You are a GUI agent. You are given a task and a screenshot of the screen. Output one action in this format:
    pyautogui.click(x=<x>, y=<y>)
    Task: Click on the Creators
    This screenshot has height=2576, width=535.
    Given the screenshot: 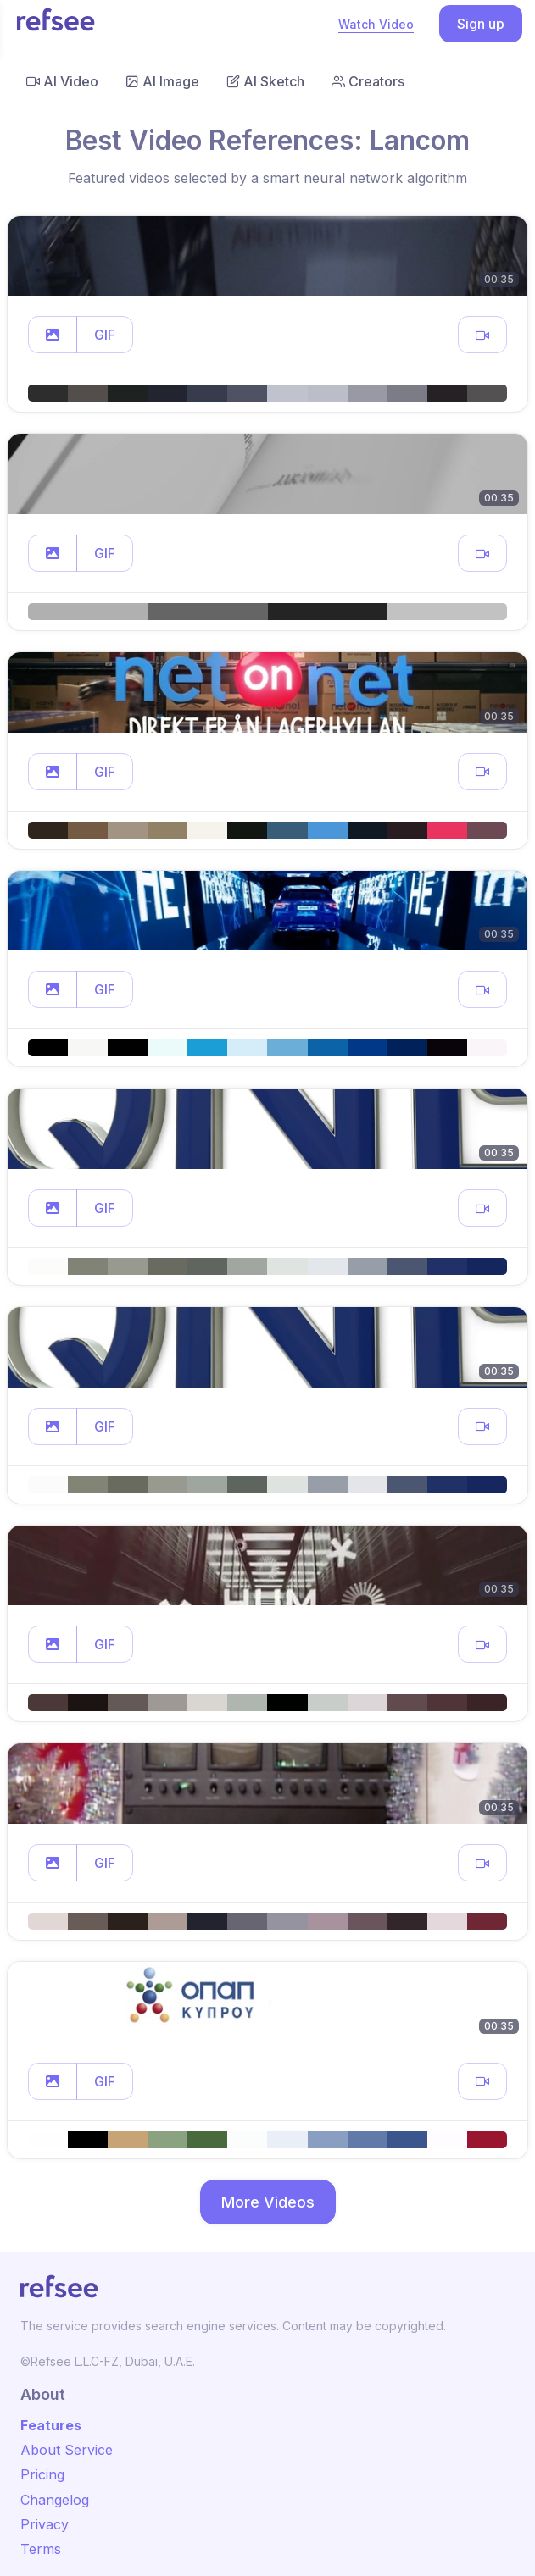 What is the action you would take?
    pyautogui.click(x=368, y=81)
    